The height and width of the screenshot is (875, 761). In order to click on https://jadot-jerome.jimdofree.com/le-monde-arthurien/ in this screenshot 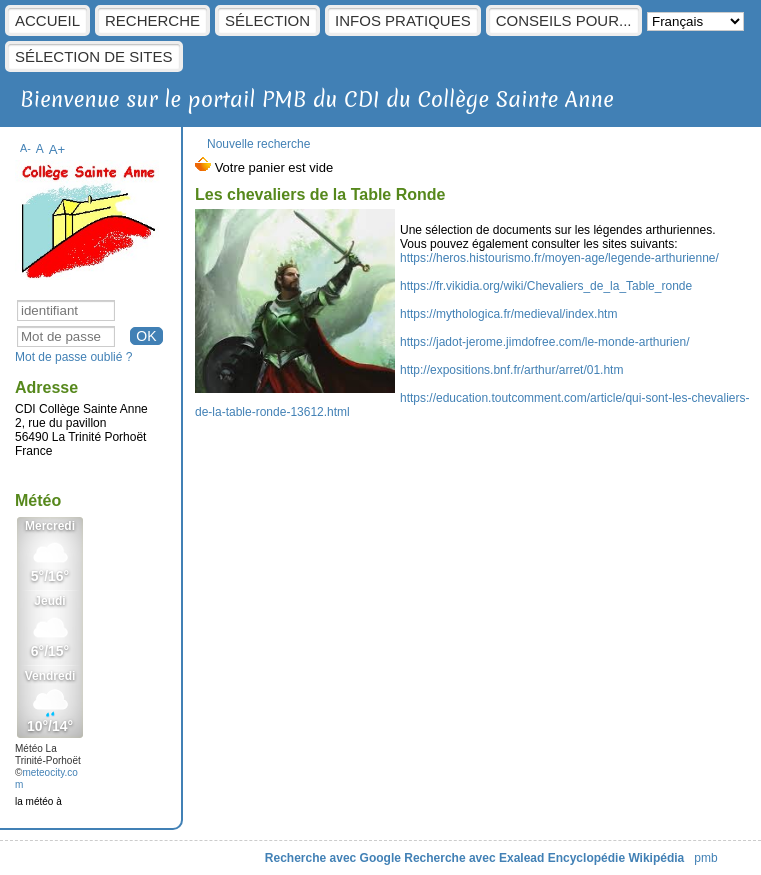, I will do `click(544, 342)`.